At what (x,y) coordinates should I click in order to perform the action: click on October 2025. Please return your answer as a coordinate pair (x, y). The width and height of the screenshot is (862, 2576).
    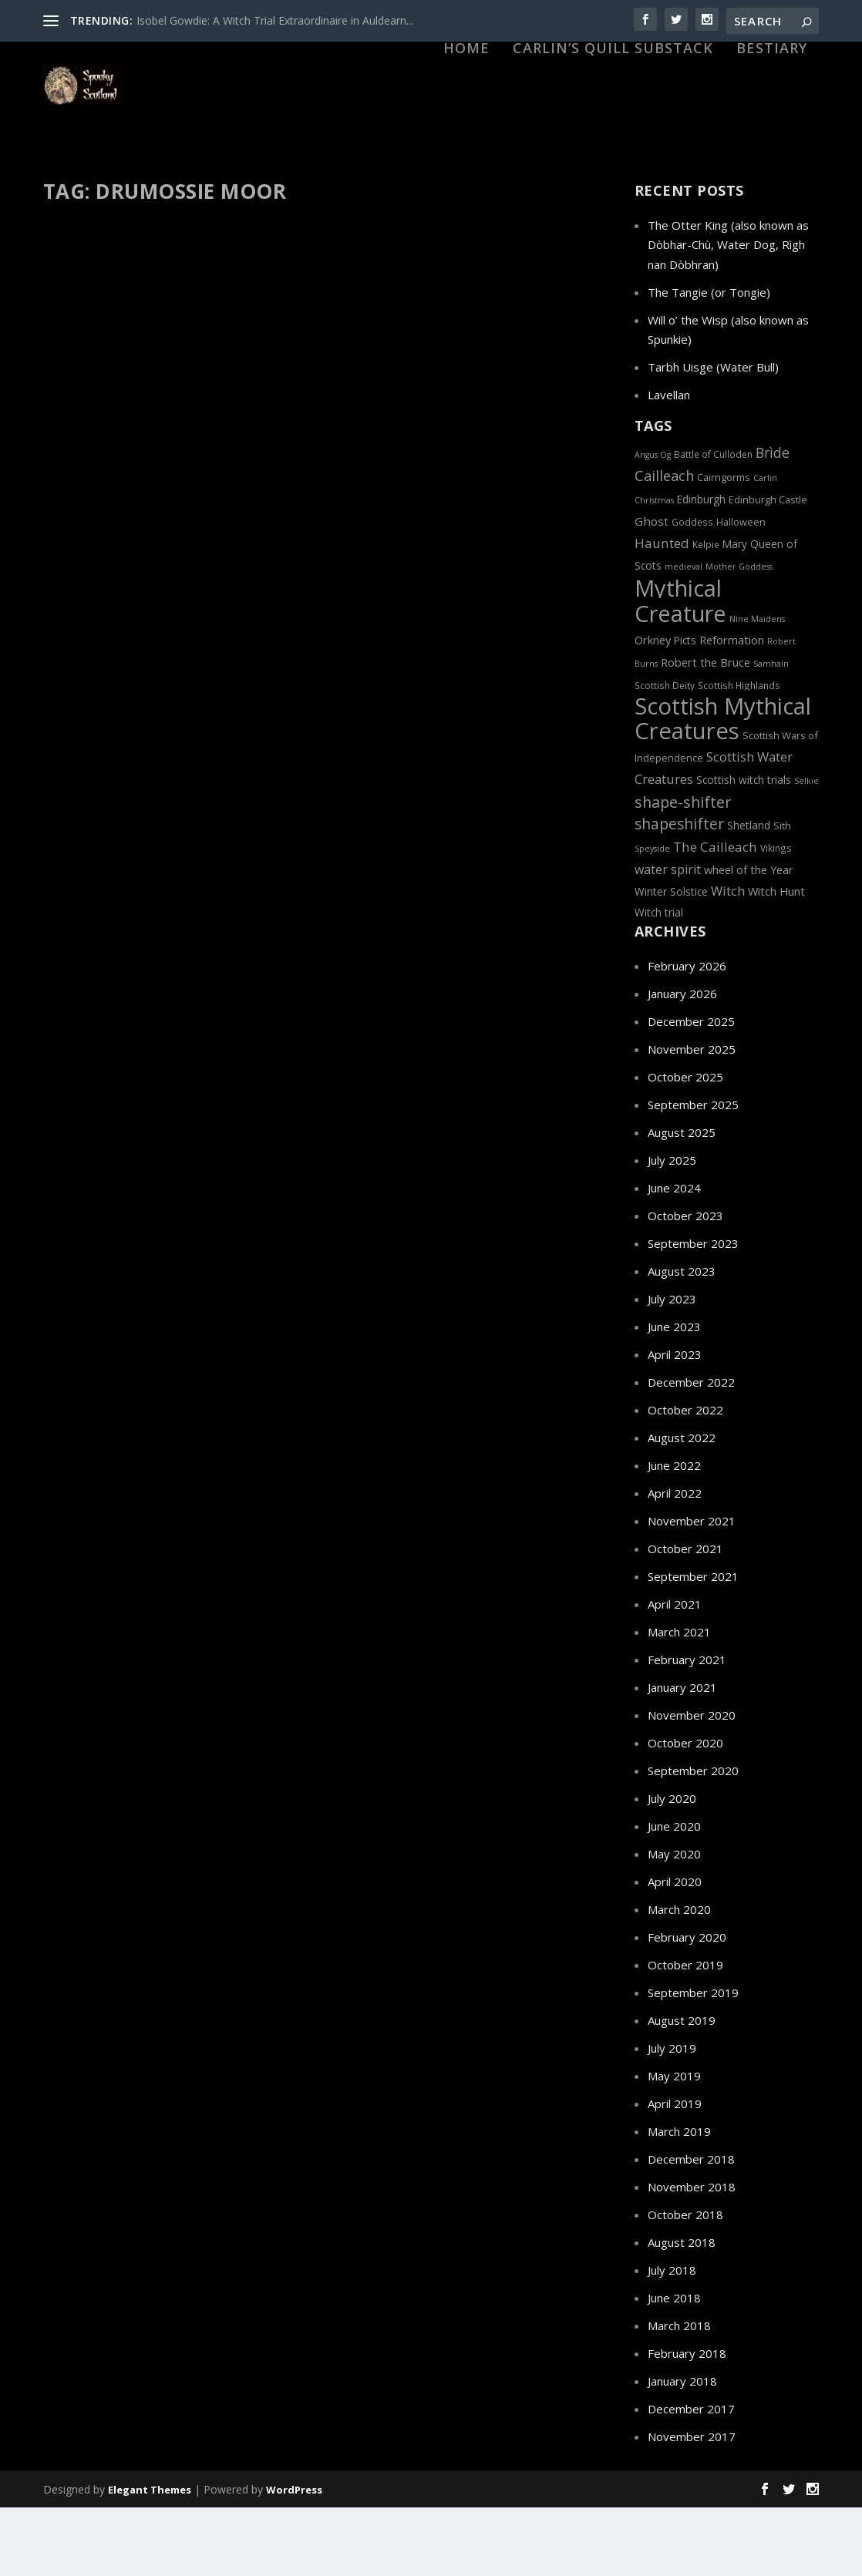
    Looking at the image, I should click on (685, 1144).